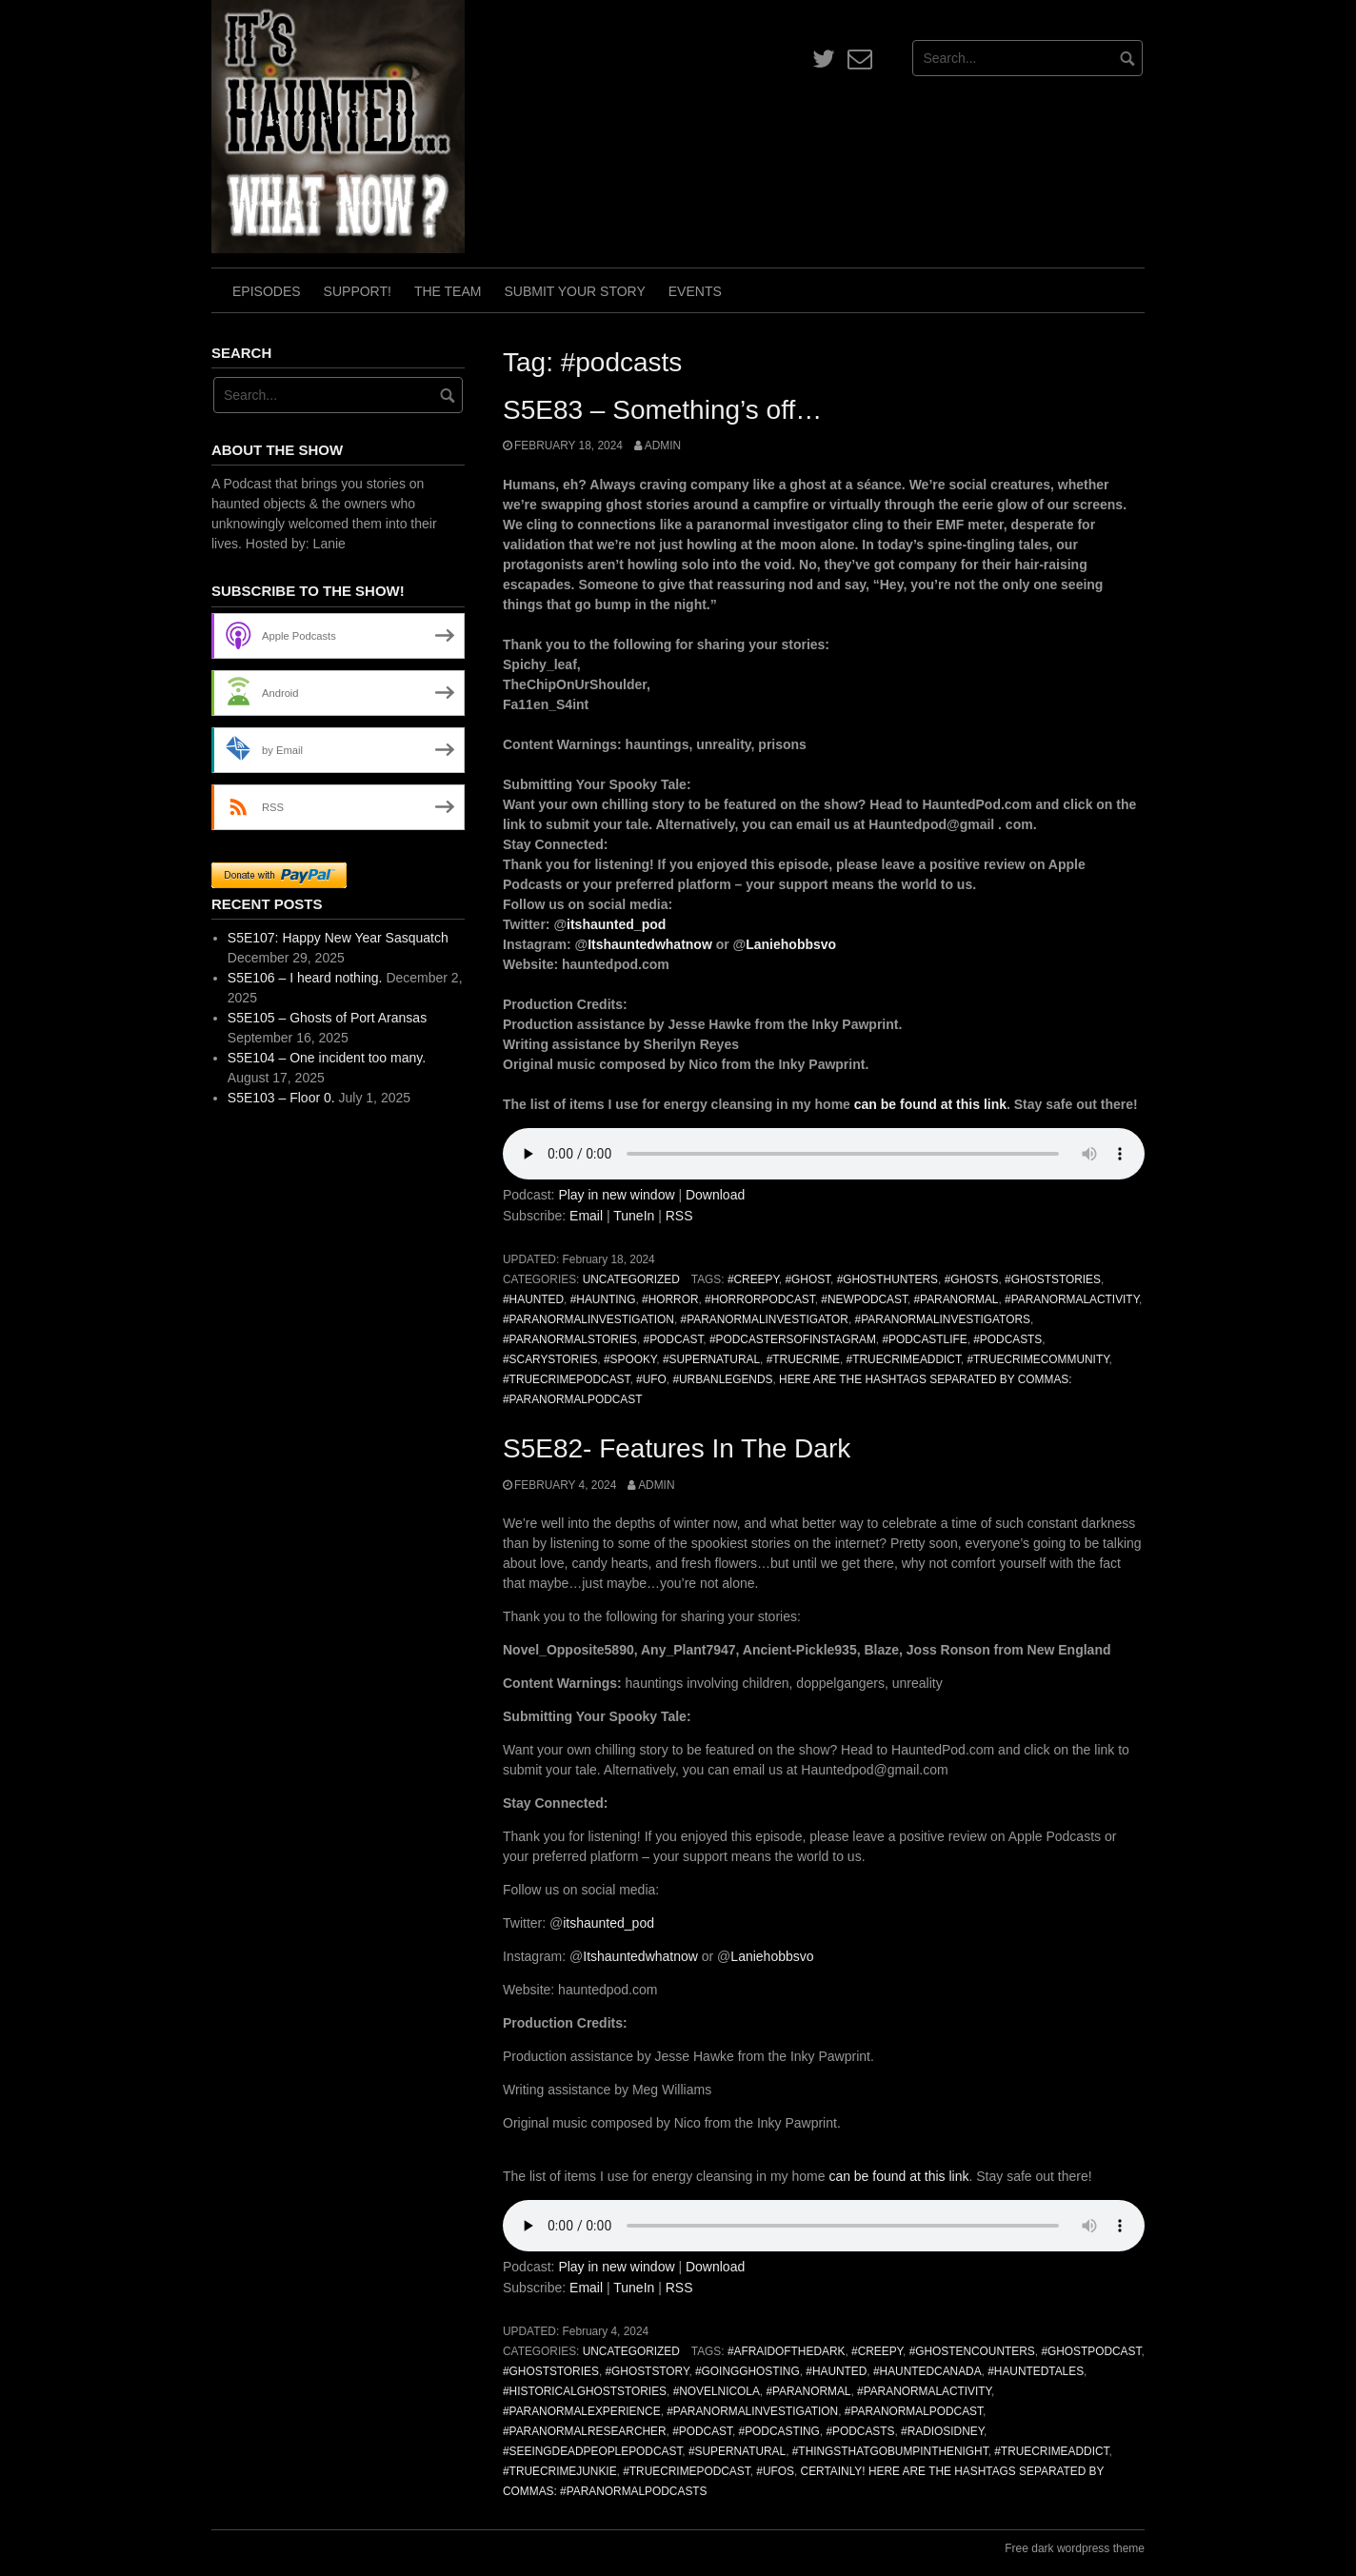 This screenshot has height=2576, width=1356. What do you see at coordinates (327, 1057) in the screenshot?
I see `S5E104 – One incident too many.` at bounding box center [327, 1057].